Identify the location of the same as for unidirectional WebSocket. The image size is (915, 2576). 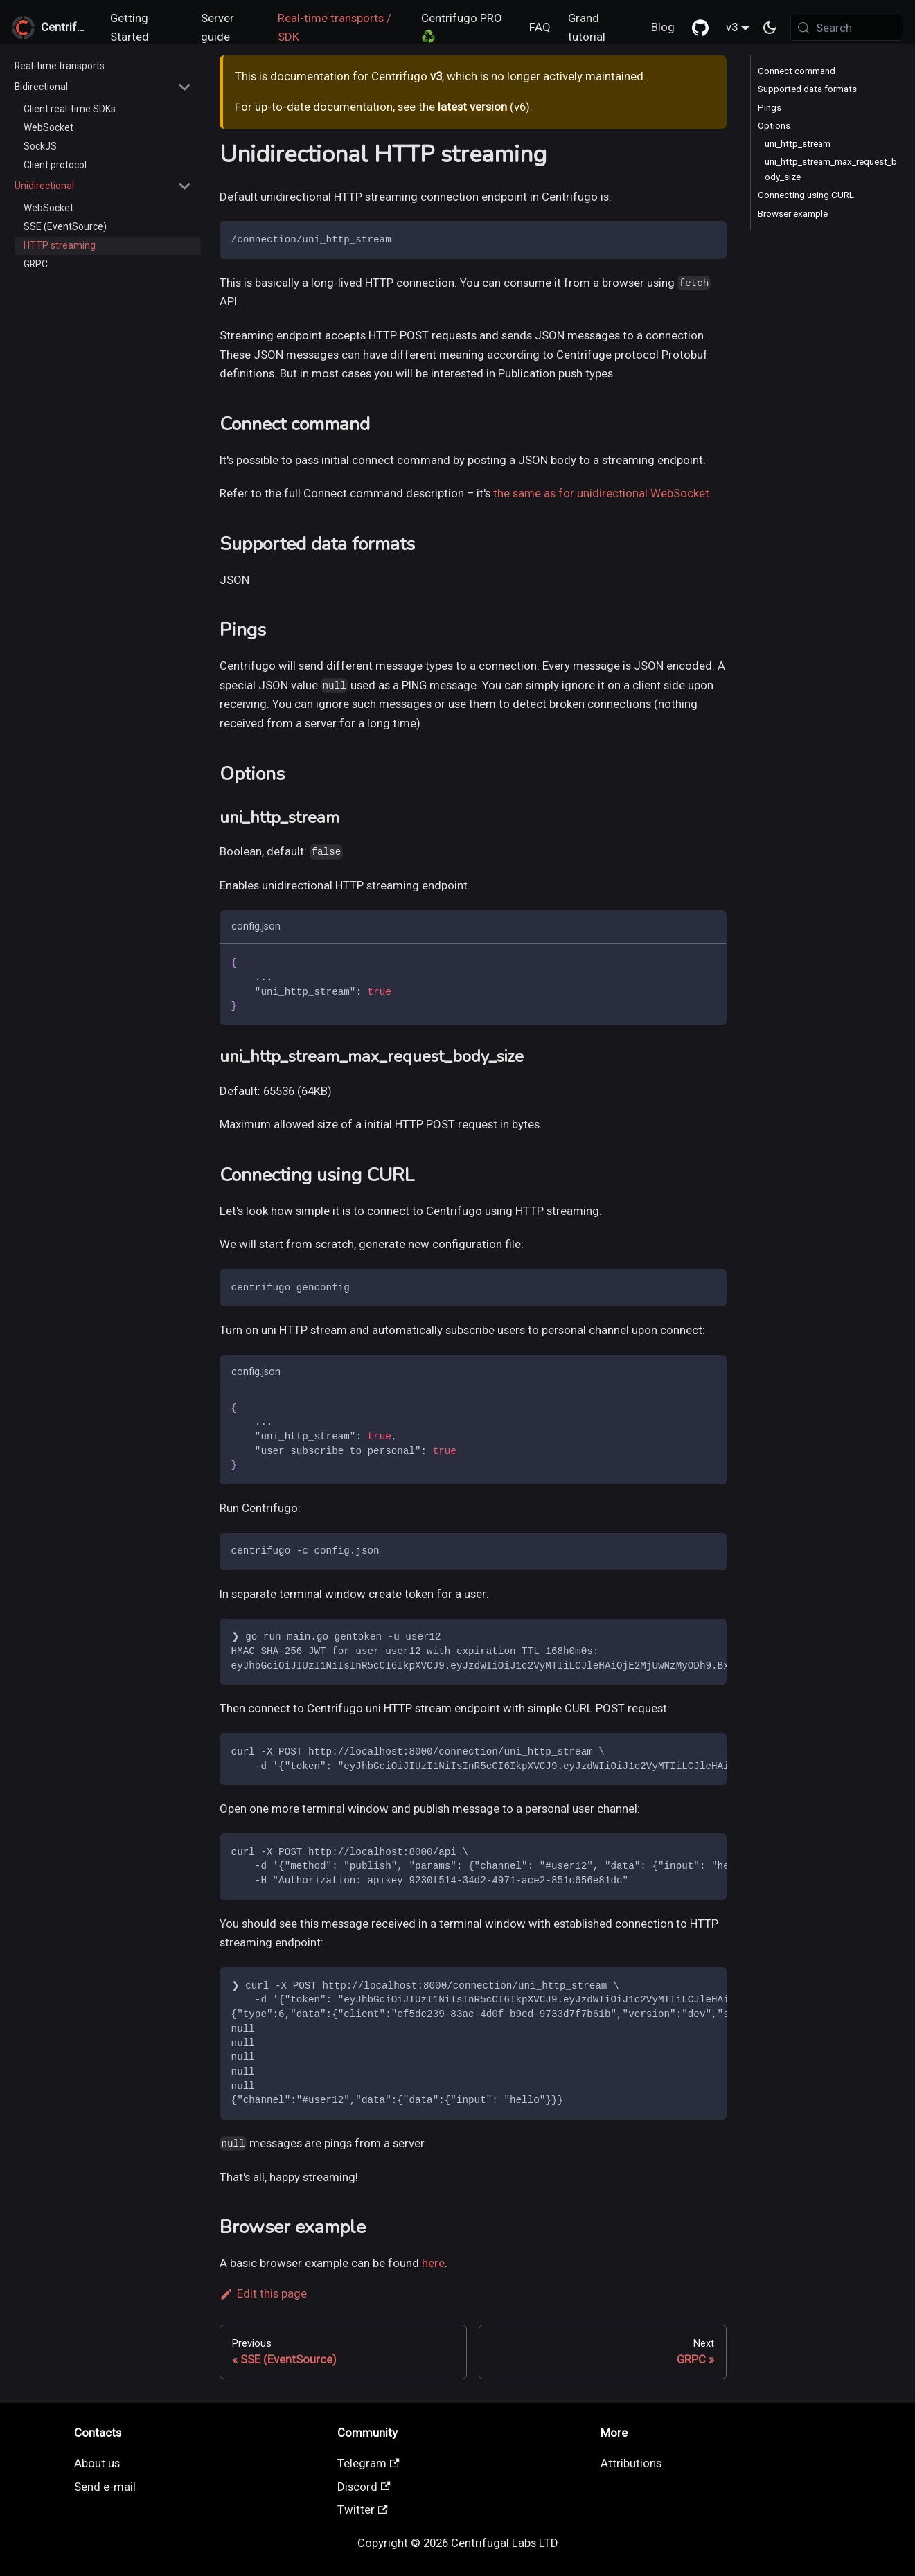
(601, 493).